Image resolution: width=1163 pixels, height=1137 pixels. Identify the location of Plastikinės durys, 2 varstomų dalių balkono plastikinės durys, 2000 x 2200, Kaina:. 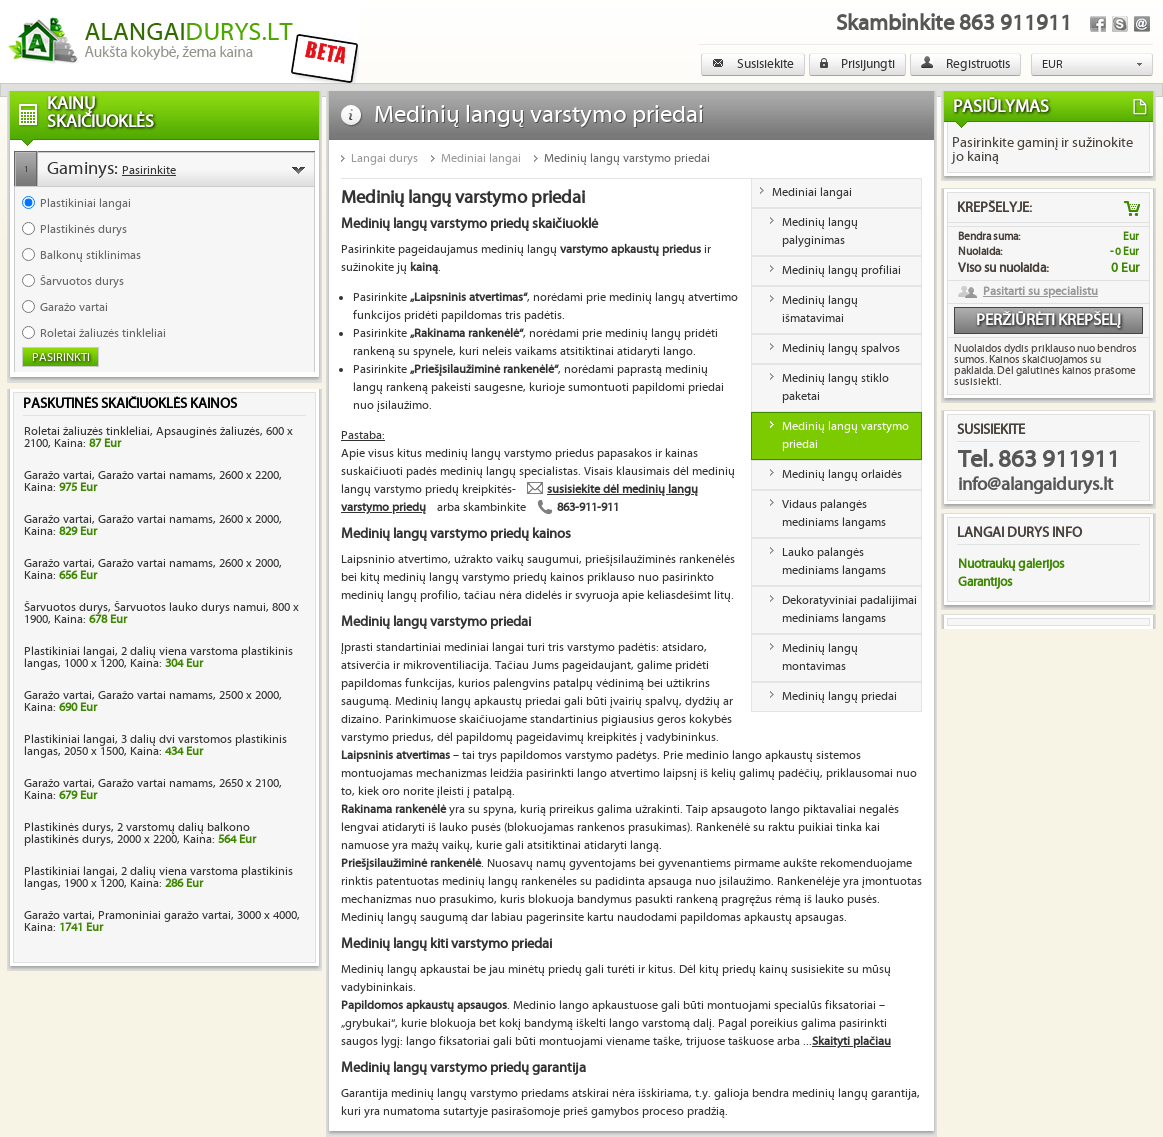
(140, 833).